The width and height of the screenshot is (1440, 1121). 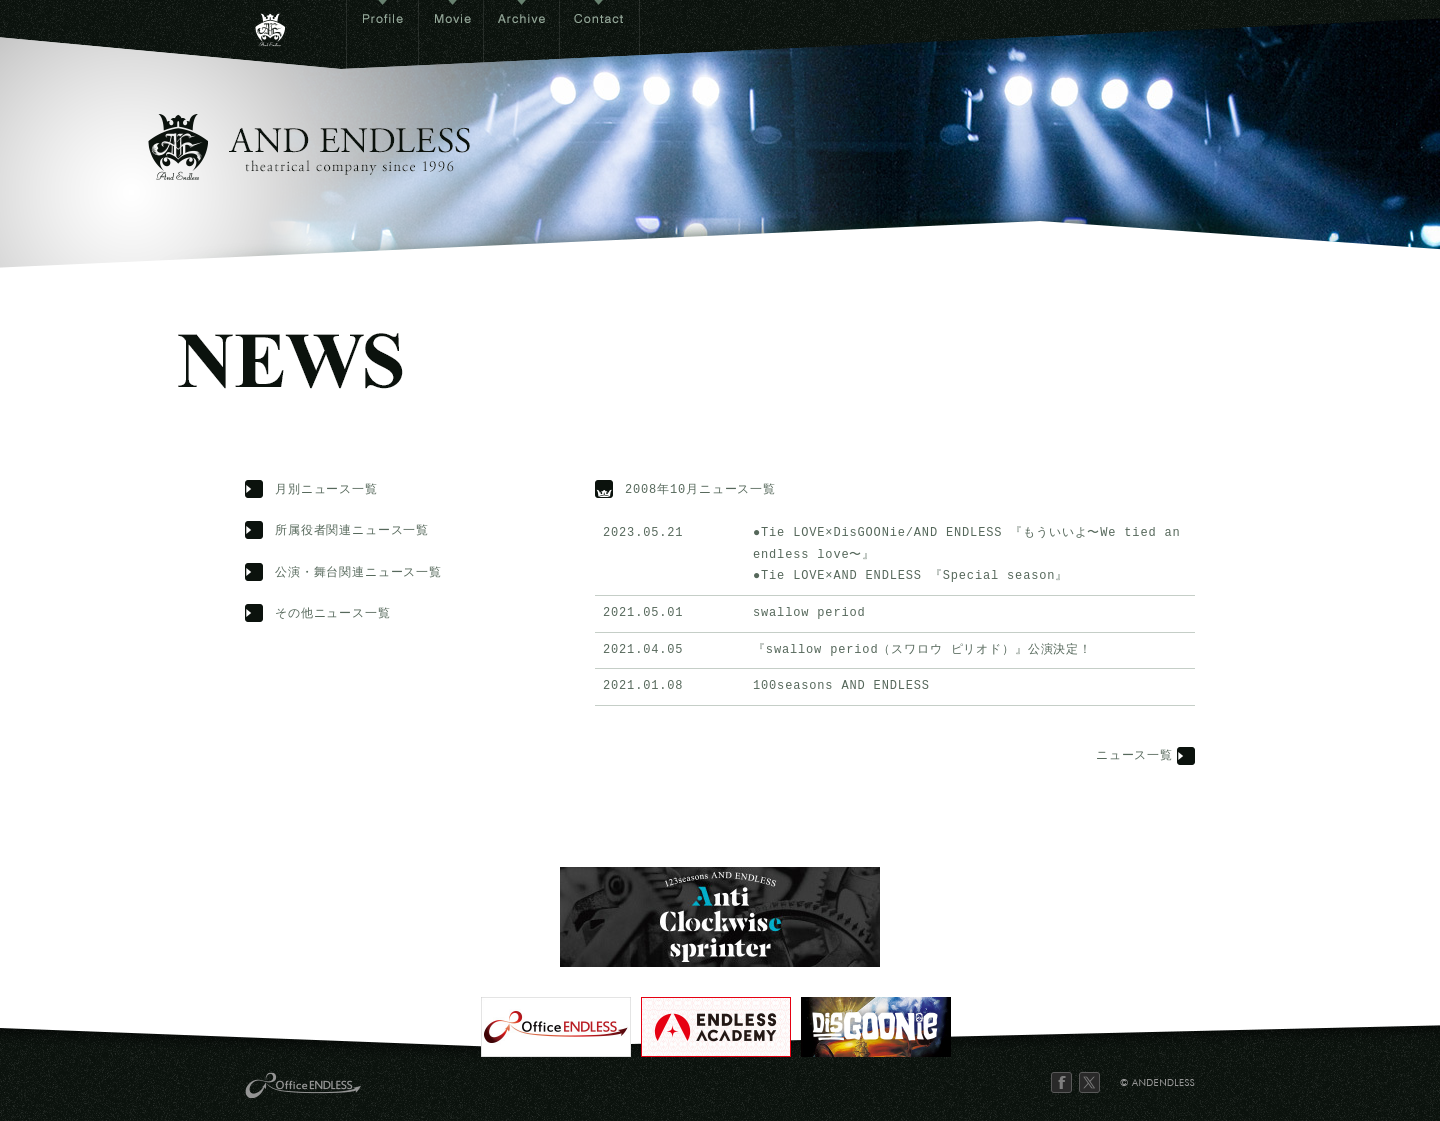 I want to click on 所属役者関連ニュース一覧, so click(x=352, y=531).